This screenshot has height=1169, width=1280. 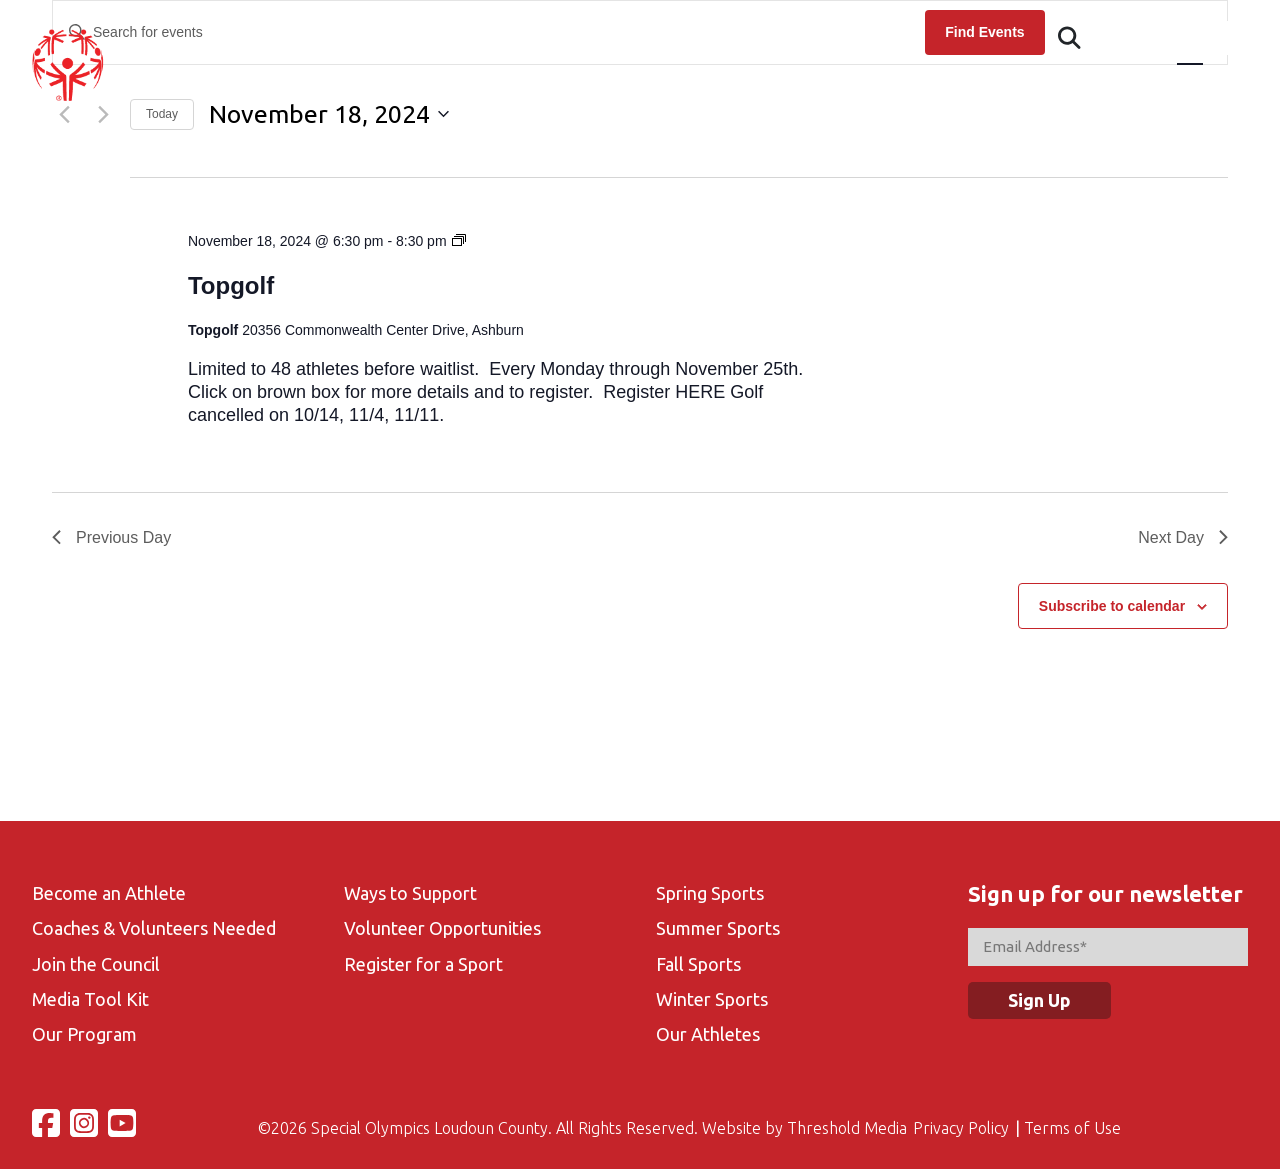 I want to click on Register for a Sport, so click(x=423, y=964).